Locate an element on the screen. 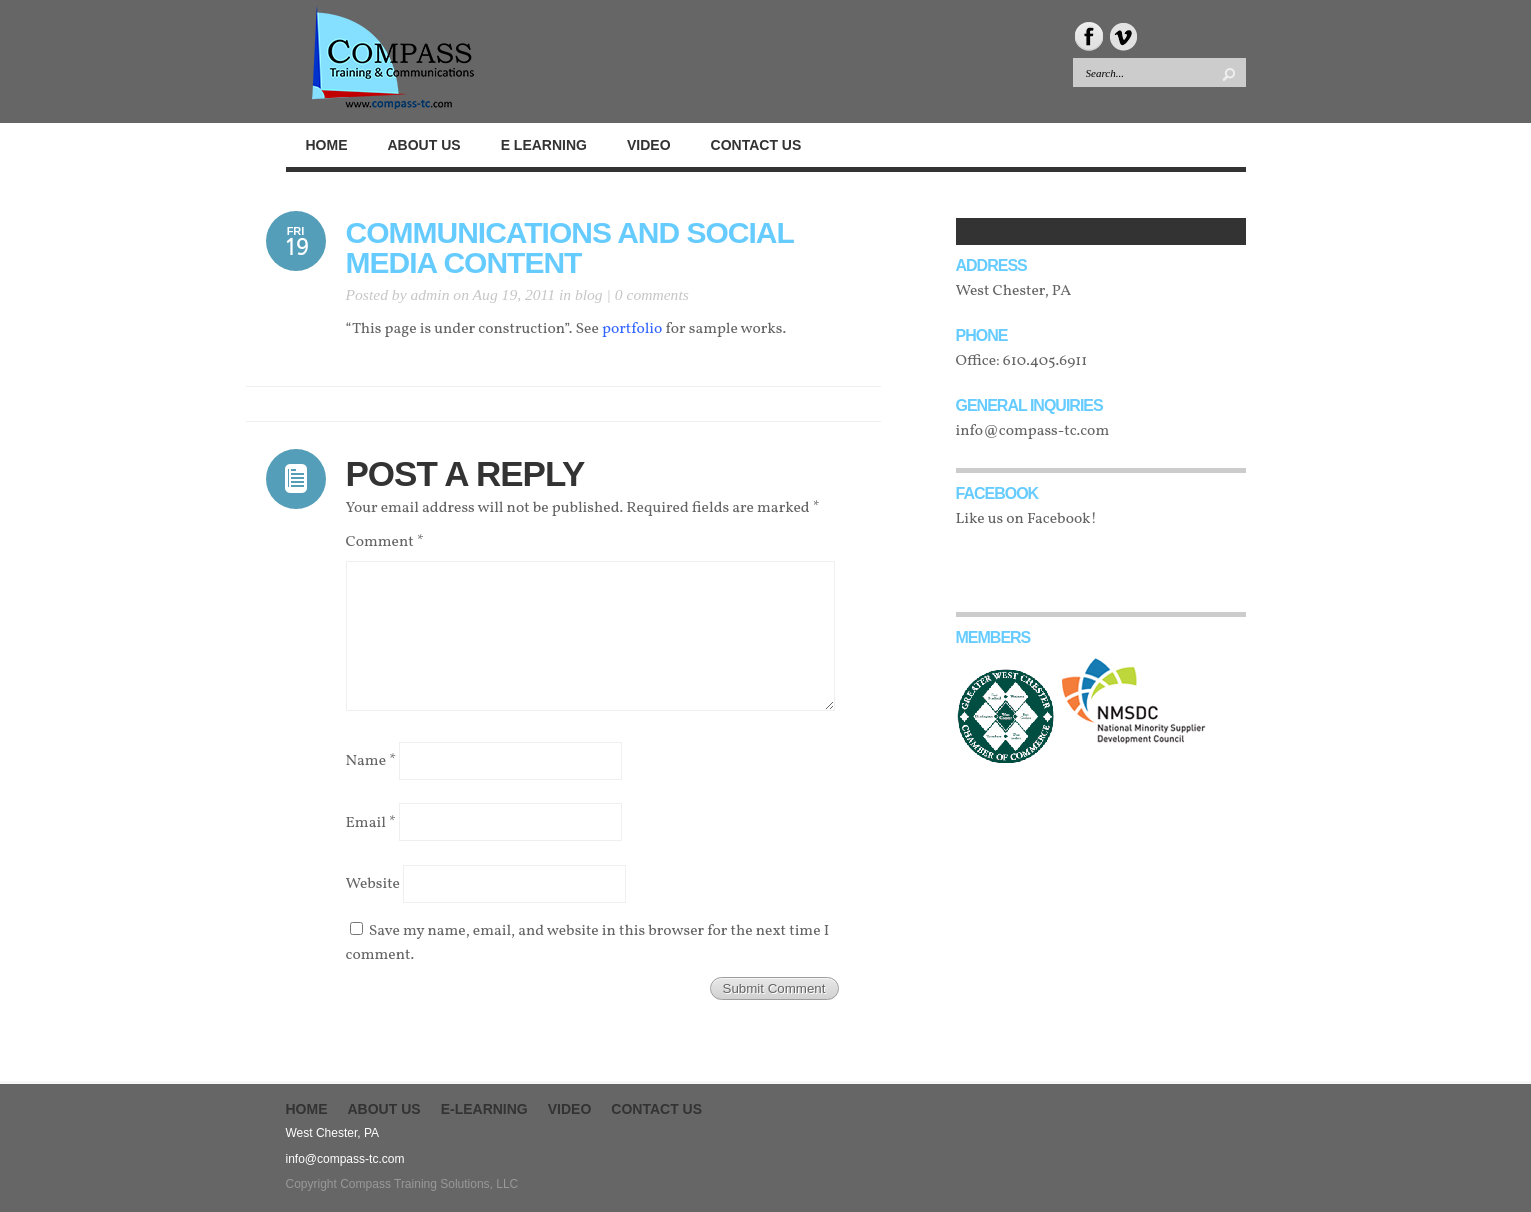 The width and height of the screenshot is (1531, 1212). admin is located at coordinates (429, 294).